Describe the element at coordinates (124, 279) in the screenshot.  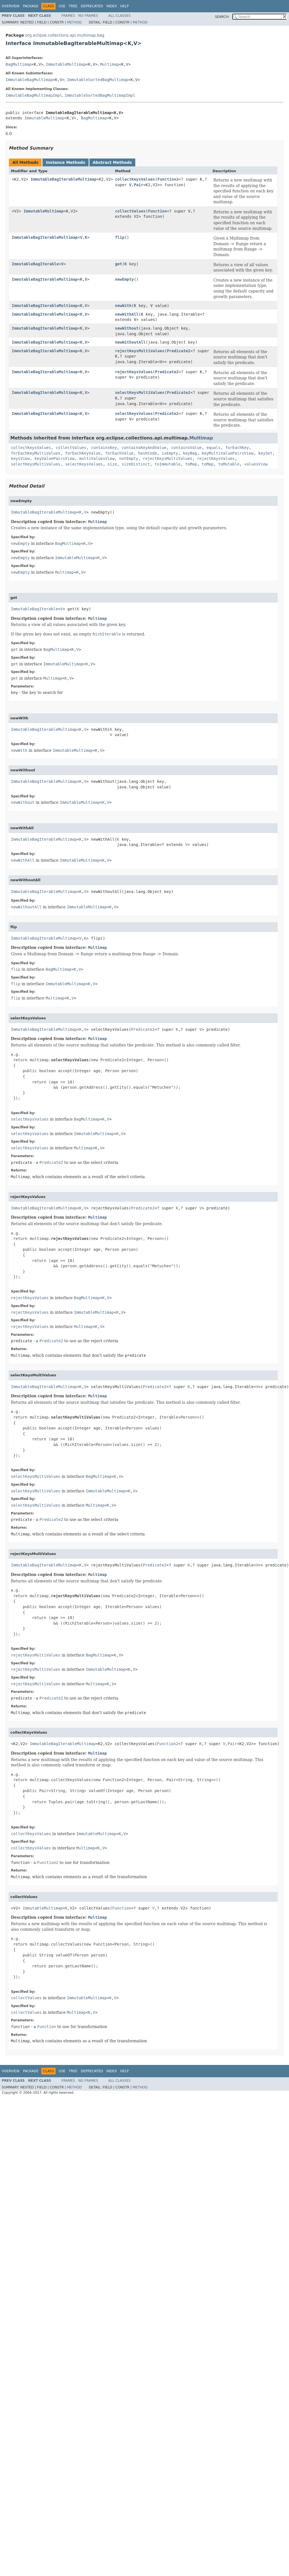
I see `newEmpty` at that location.